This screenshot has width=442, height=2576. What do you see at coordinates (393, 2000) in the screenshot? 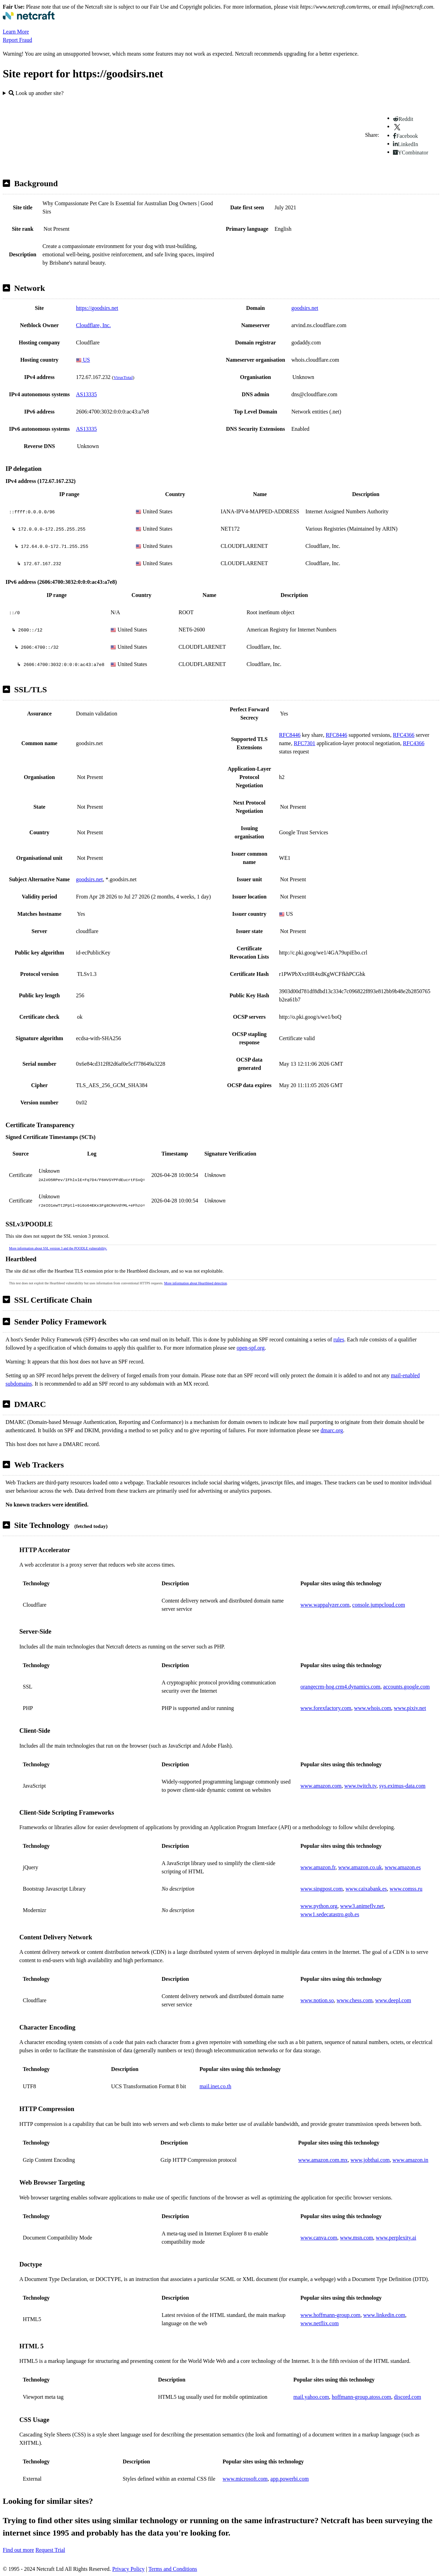
I see `www.deepl.com` at bounding box center [393, 2000].